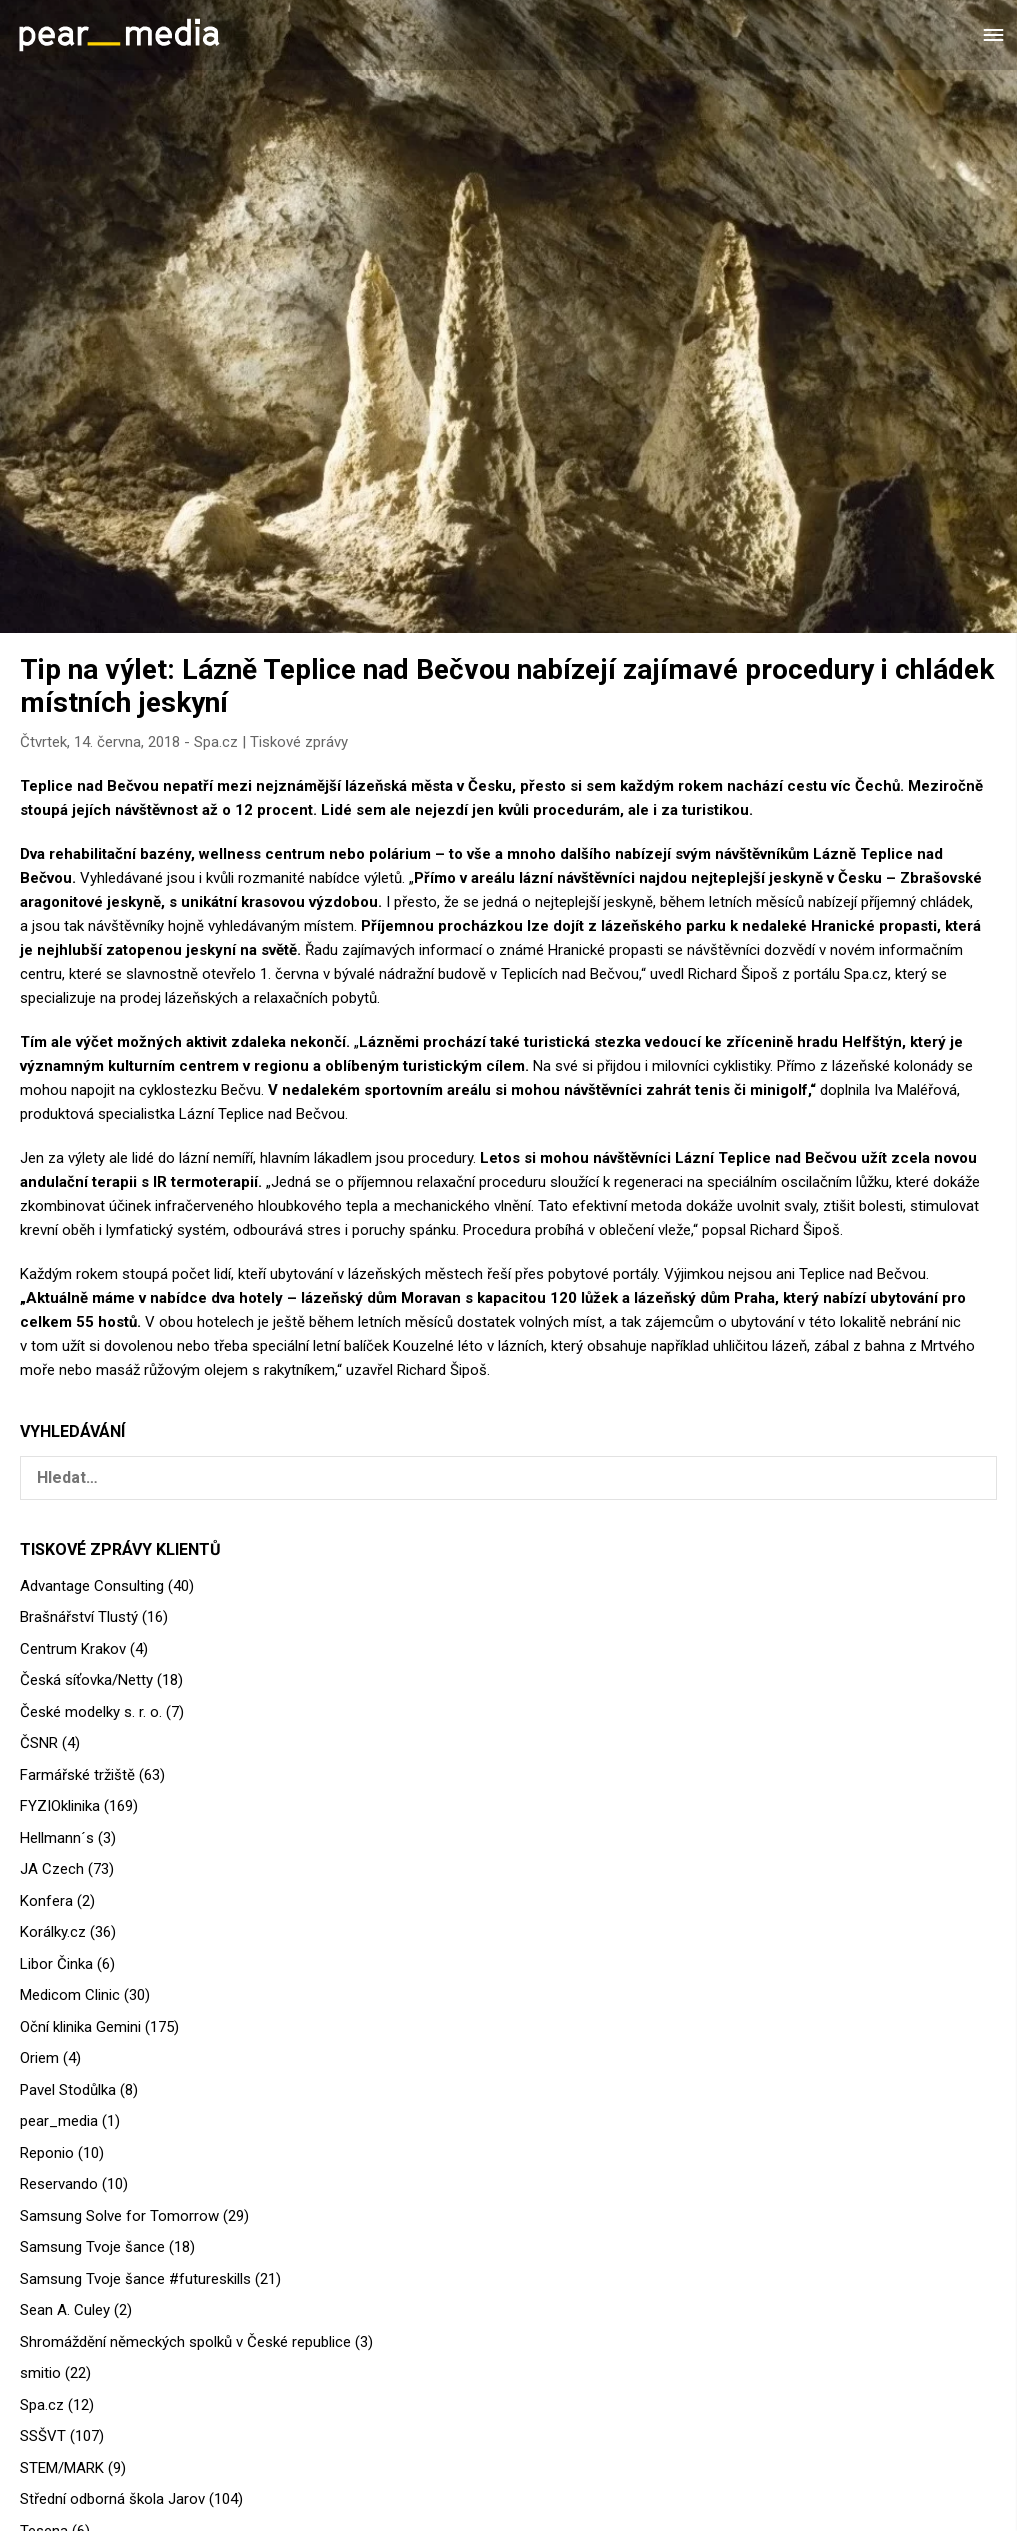 The width and height of the screenshot is (1017, 2531). I want to click on Brašnářství Tlustý, so click(79, 1617).